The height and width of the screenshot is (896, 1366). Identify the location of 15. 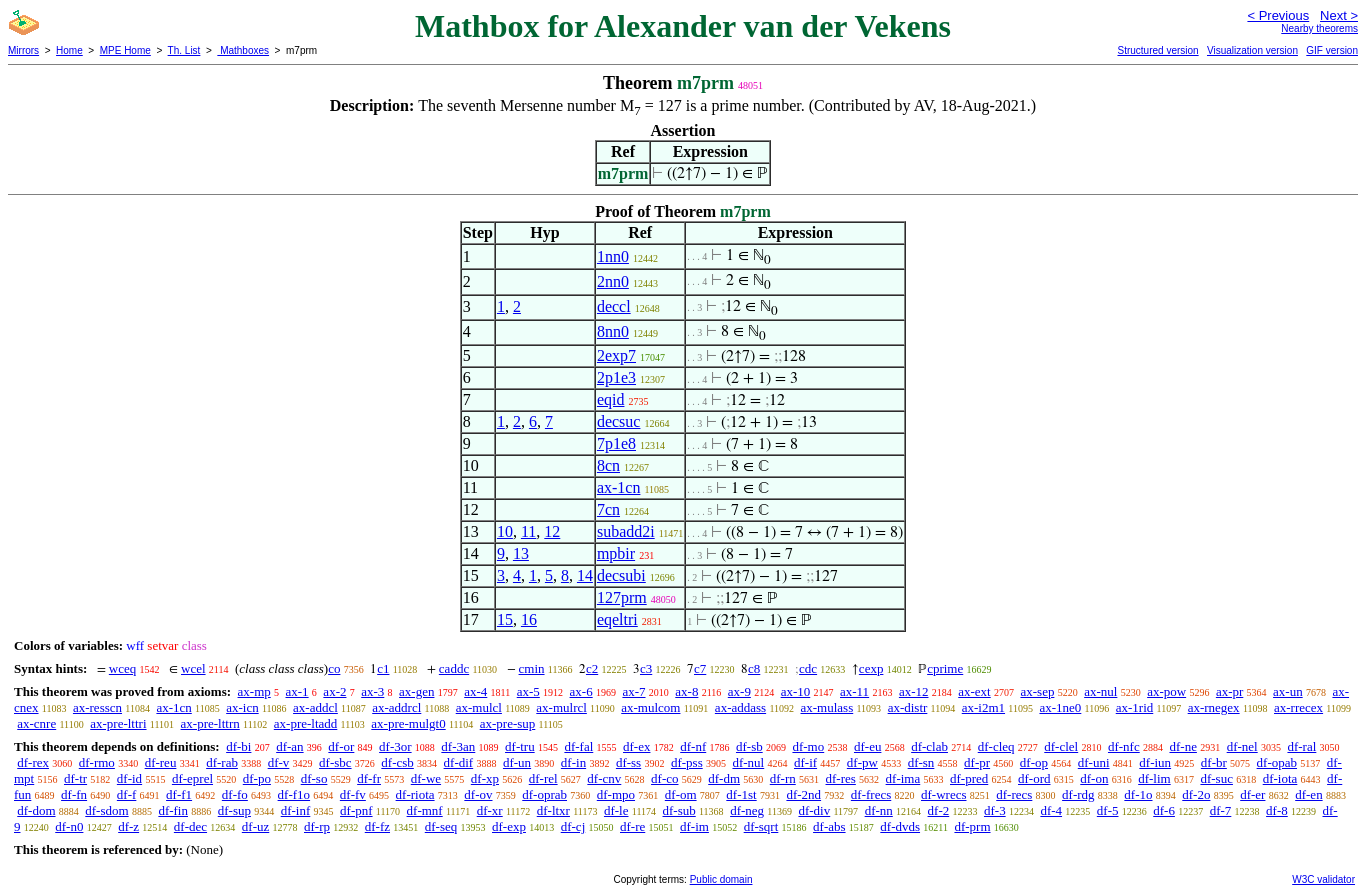
(505, 619).